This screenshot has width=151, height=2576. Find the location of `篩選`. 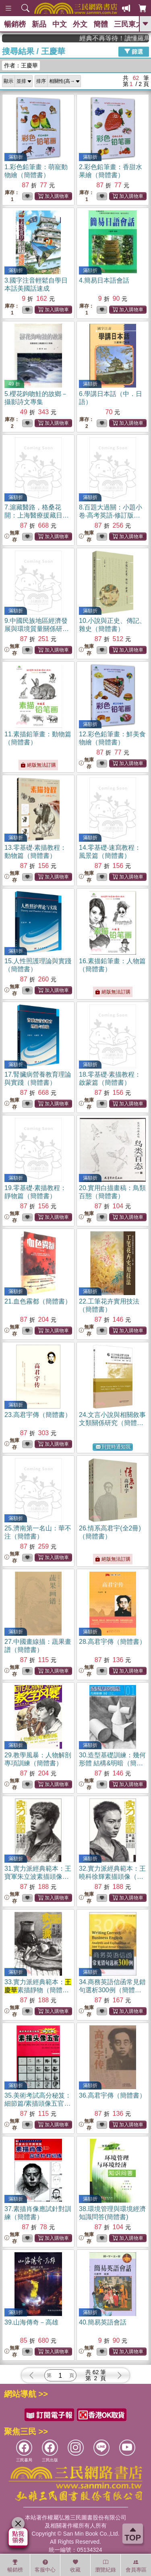

篩選 is located at coordinates (133, 51).